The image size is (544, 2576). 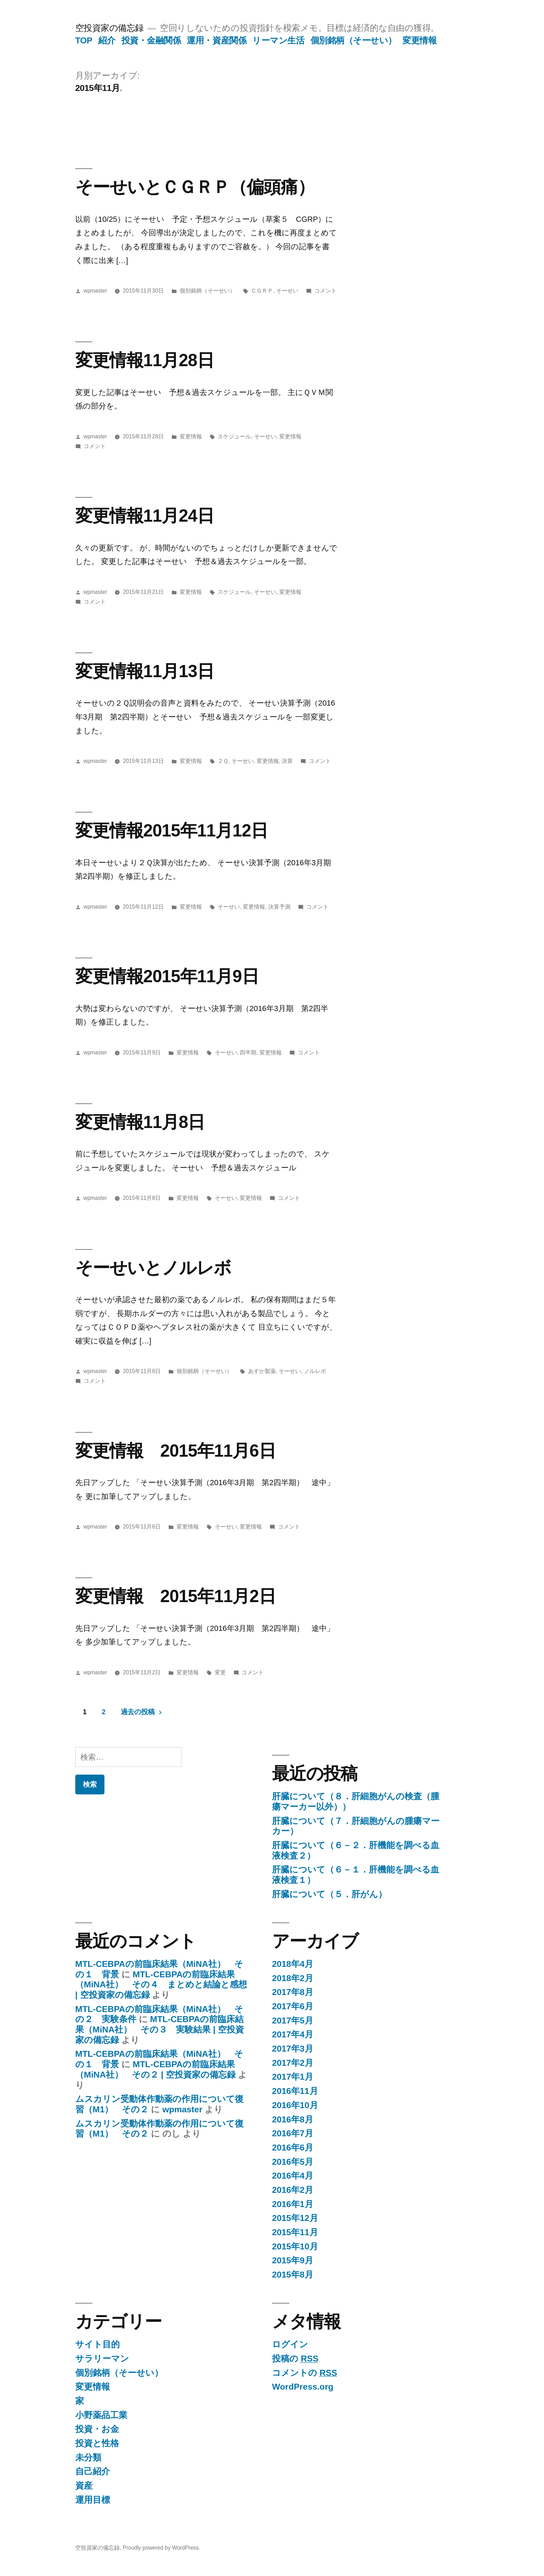 What do you see at coordinates (292, 2204) in the screenshot?
I see `2016年1月` at bounding box center [292, 2204].